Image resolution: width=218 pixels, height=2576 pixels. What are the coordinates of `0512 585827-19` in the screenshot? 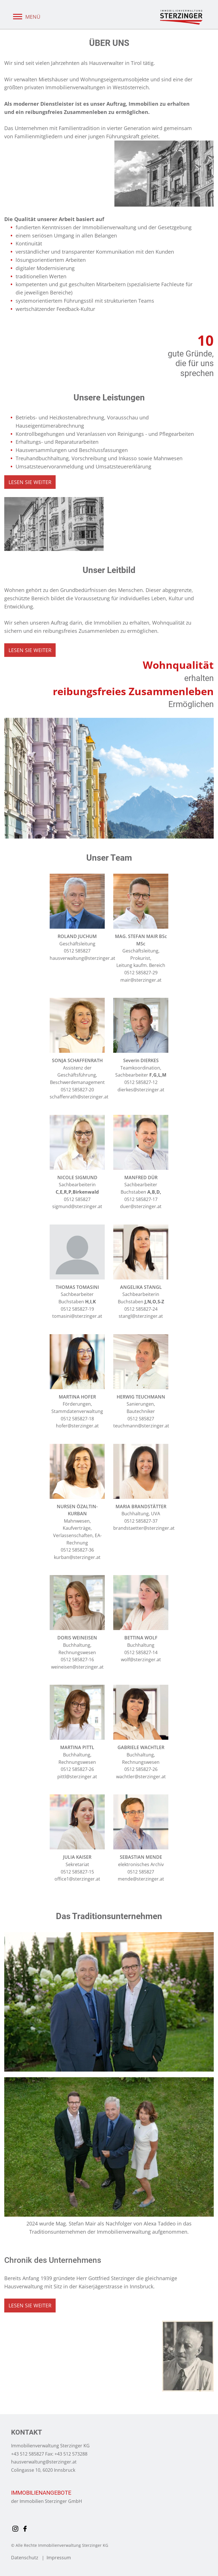 It's located at (77, 1309).